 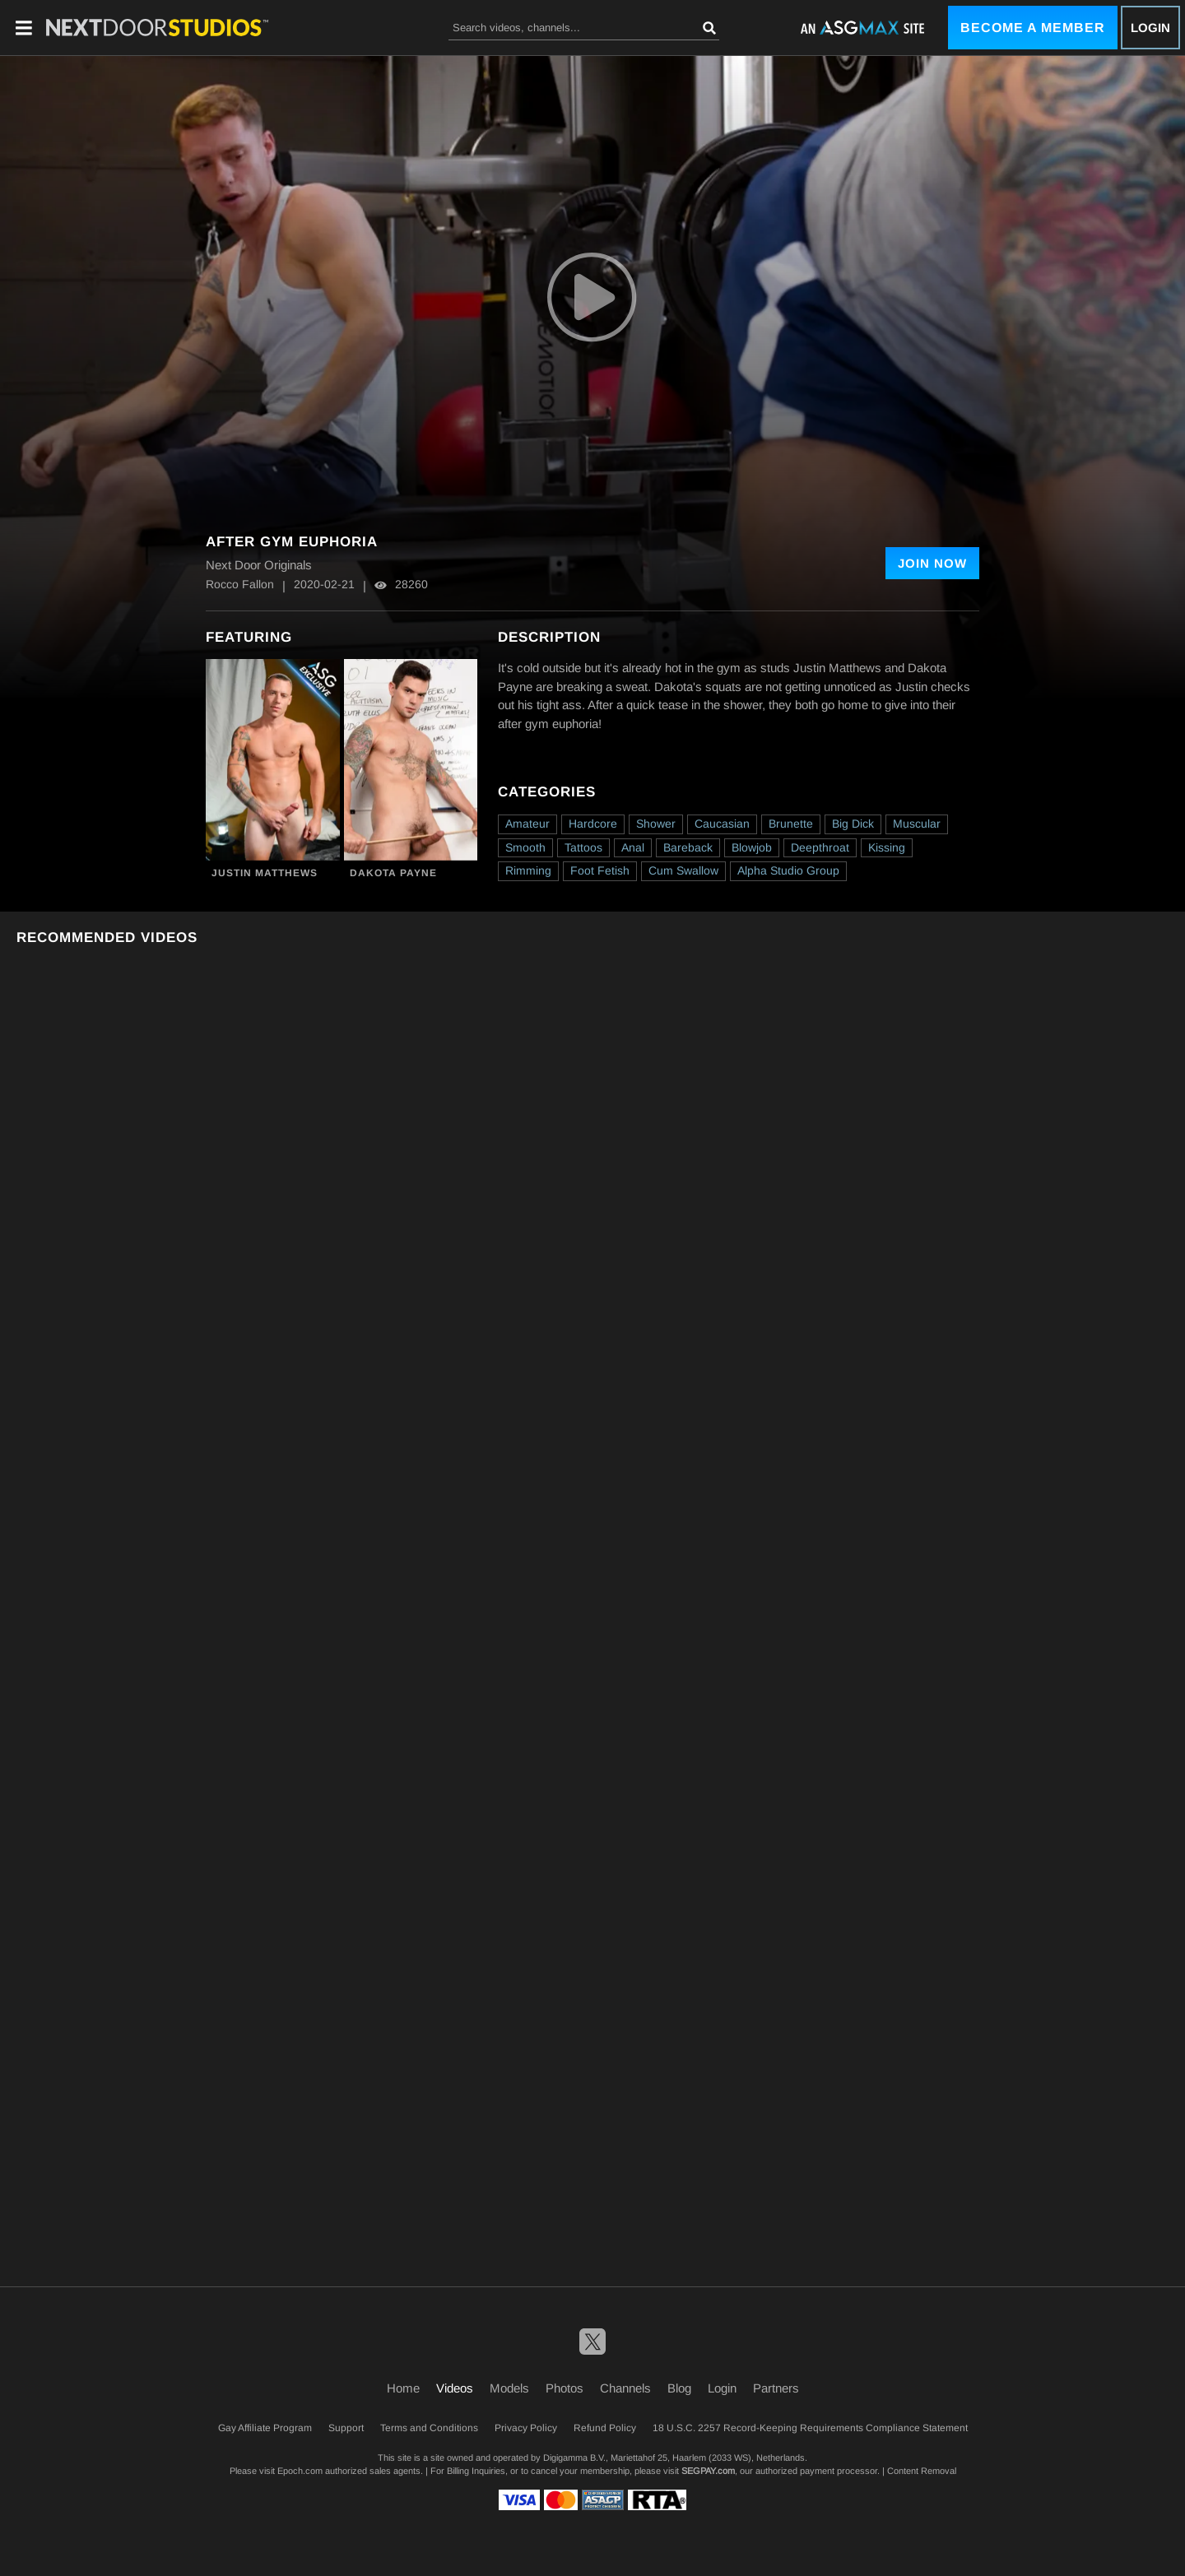 I want to click on Tattoos, so click(x=583, y=847).